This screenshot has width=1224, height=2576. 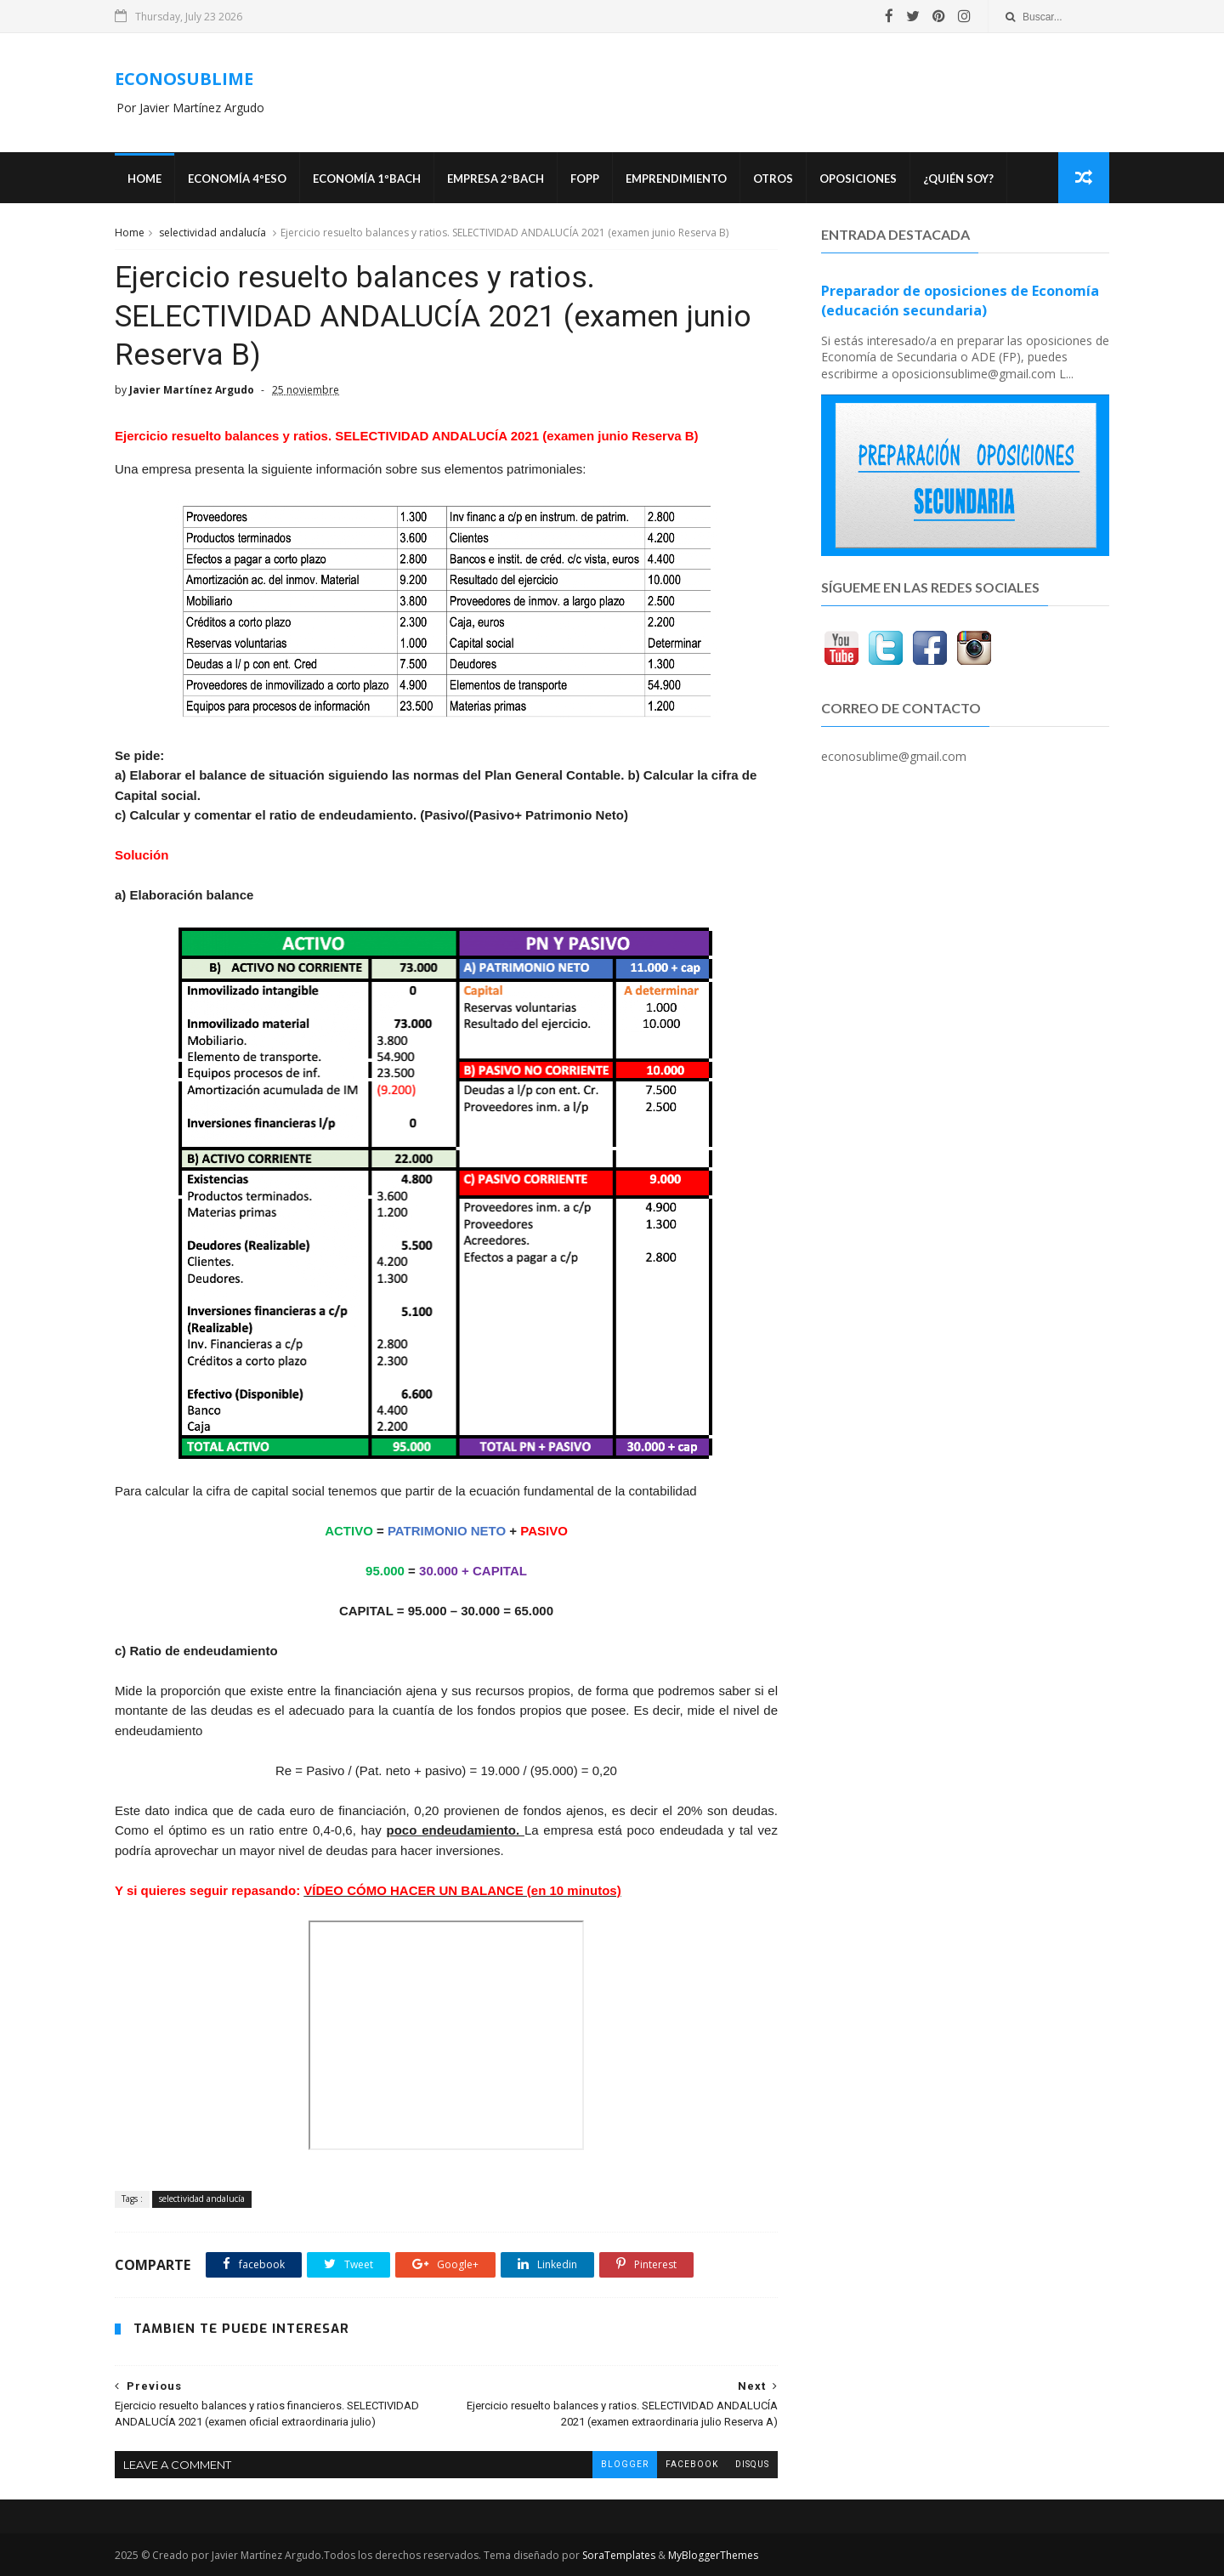 What do you see at coordinates (773, 178) in the screenshot?
I see `Otros` at bounding box center [773, 178].